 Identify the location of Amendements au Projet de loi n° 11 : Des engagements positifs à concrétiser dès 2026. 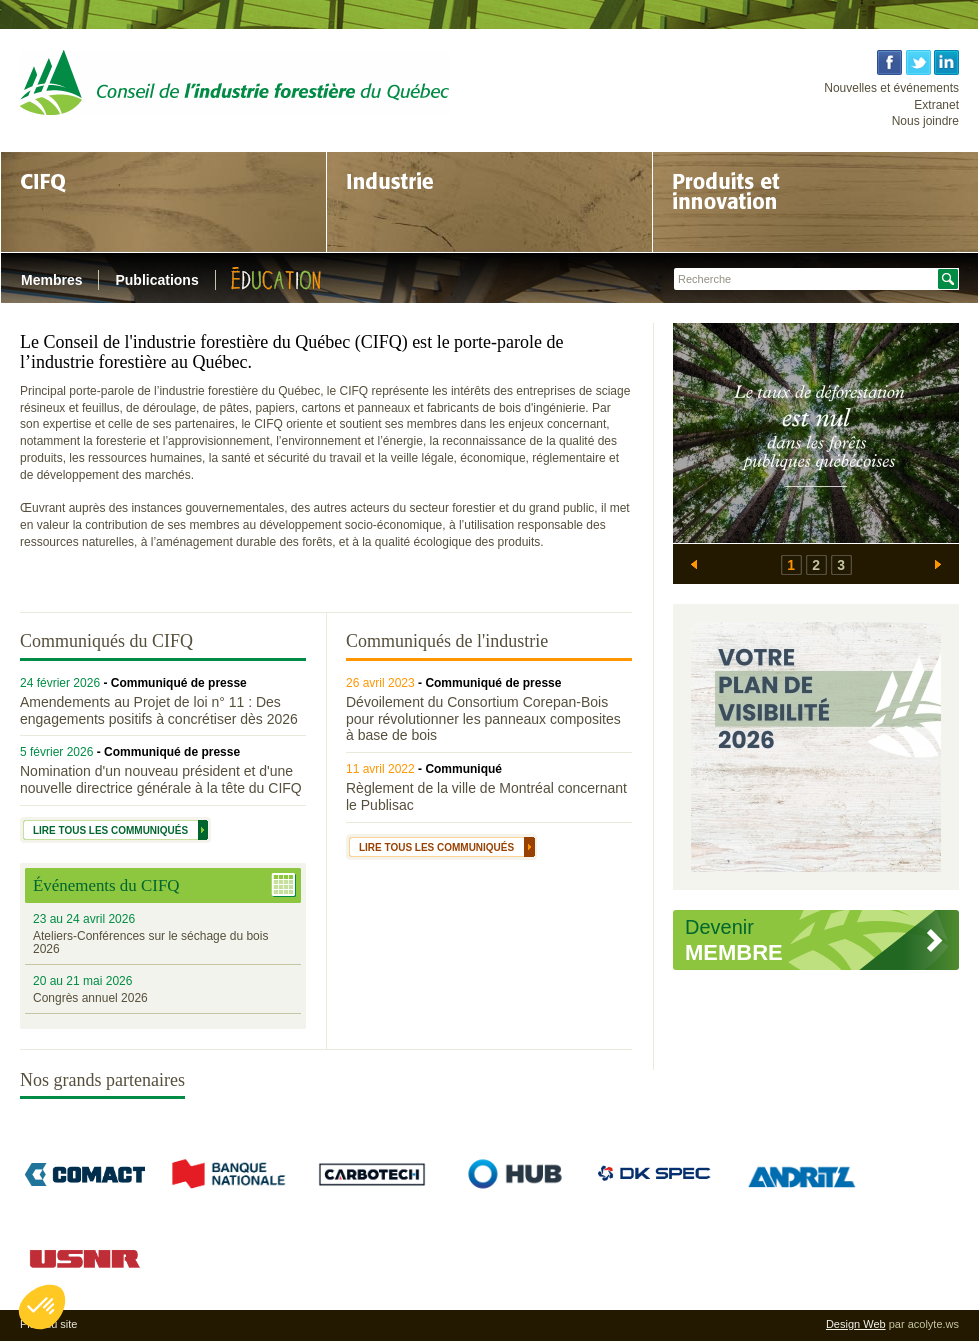
(159, 710).